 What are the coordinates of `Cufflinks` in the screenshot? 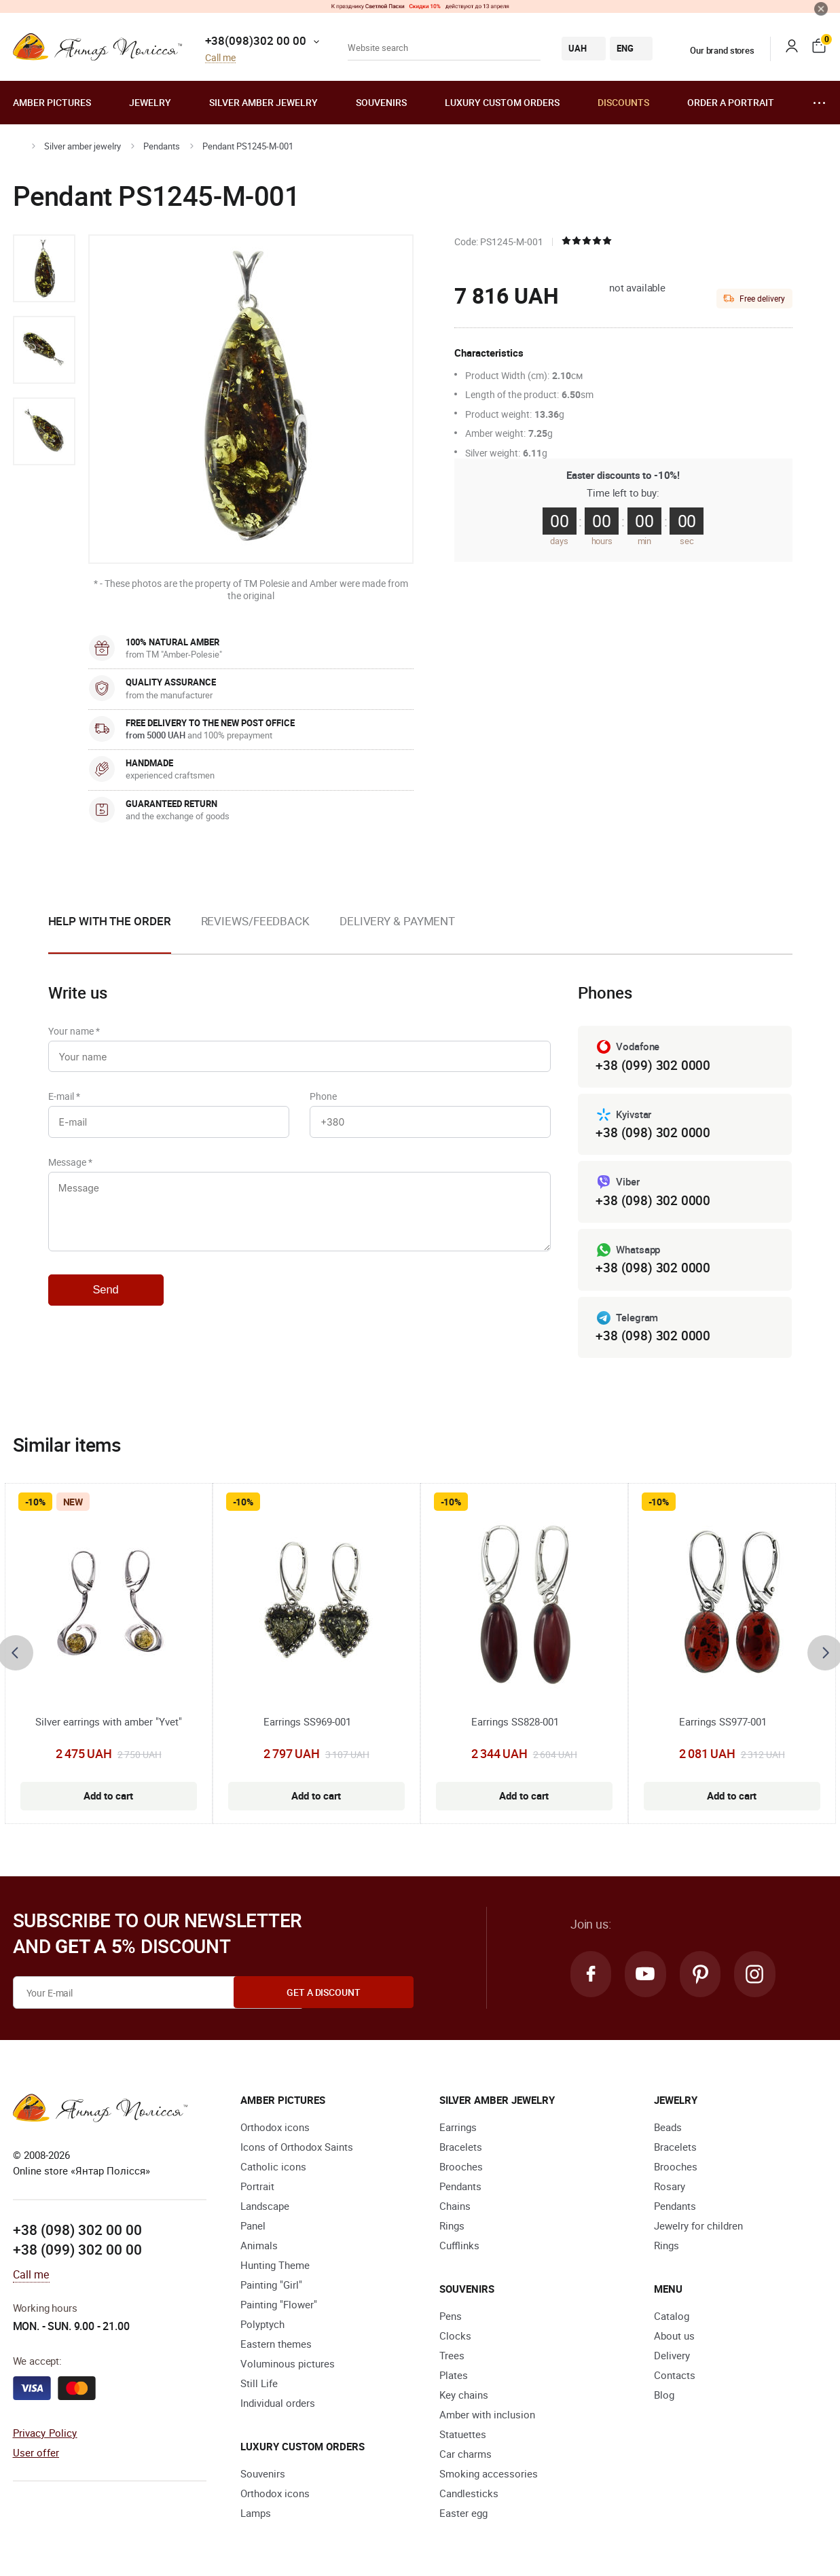 It's located at (459, 2248).